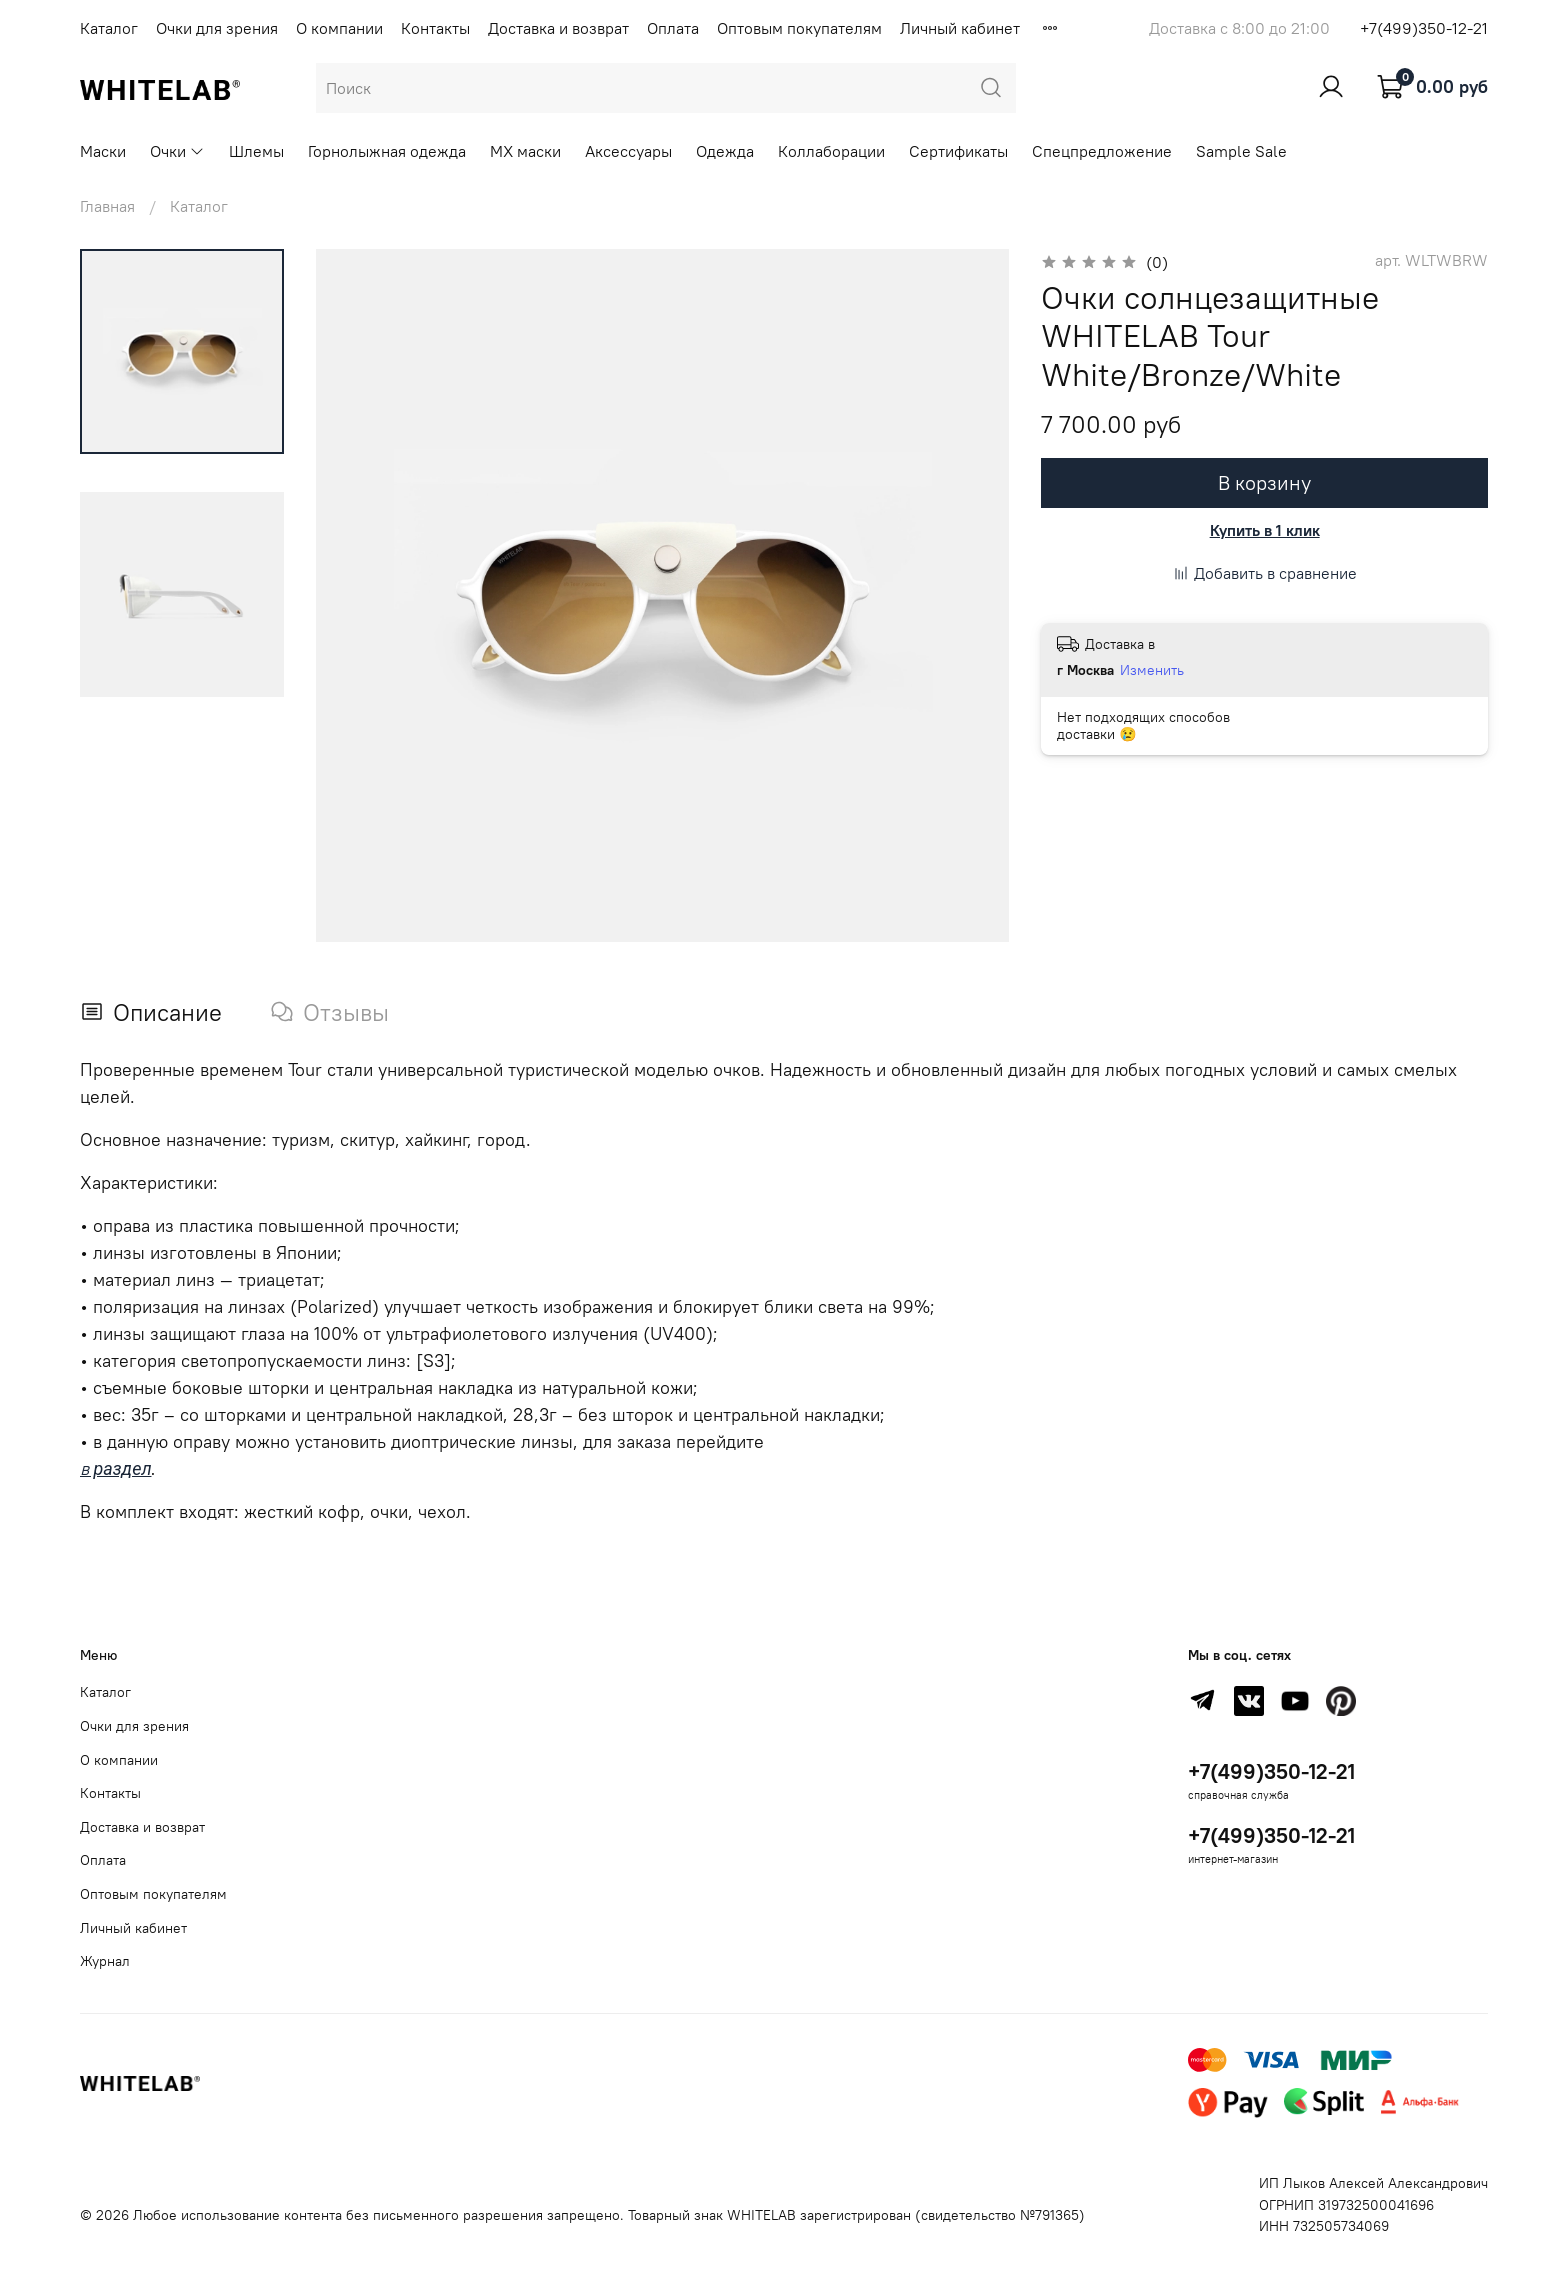  I want to click on Журнал, so click(105, 1961).